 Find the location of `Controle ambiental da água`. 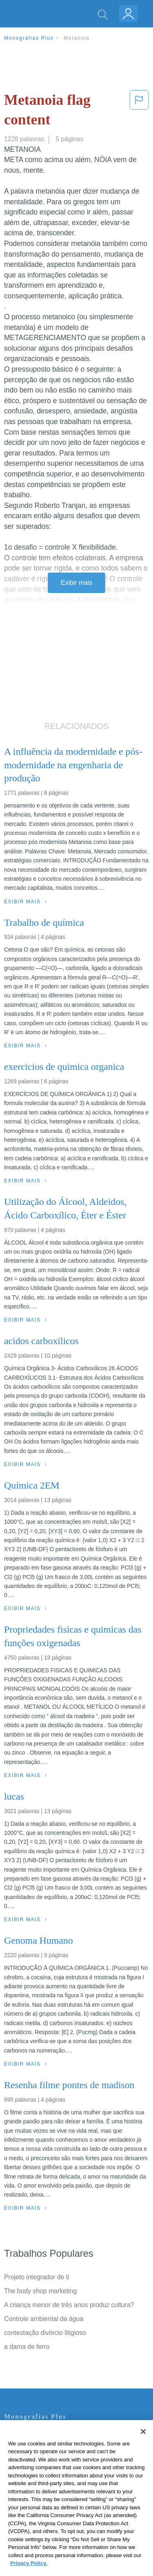

Controle ambiental da água is located at coordinates (43, 2318).